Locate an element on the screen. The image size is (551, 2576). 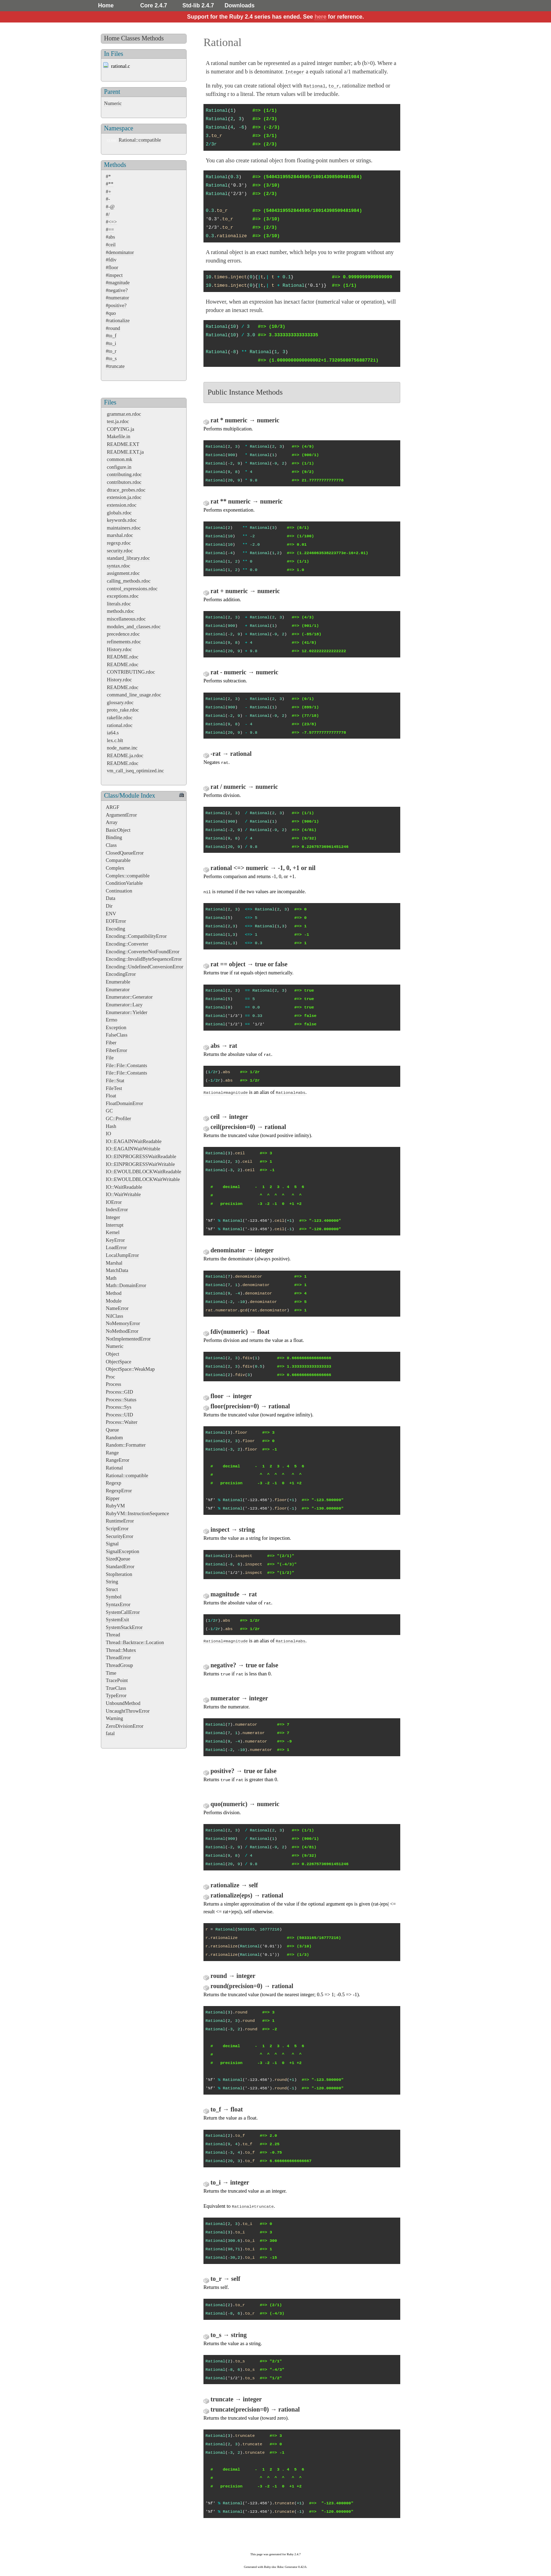
README.rdoc is located at coordinates (122, 657).